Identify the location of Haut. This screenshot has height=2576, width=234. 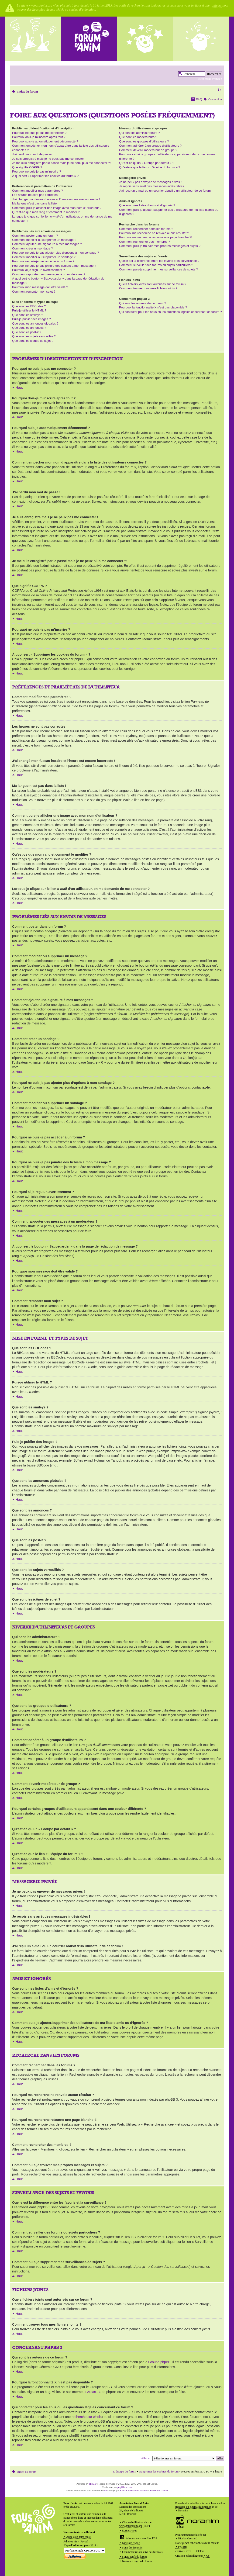
(19, 387).